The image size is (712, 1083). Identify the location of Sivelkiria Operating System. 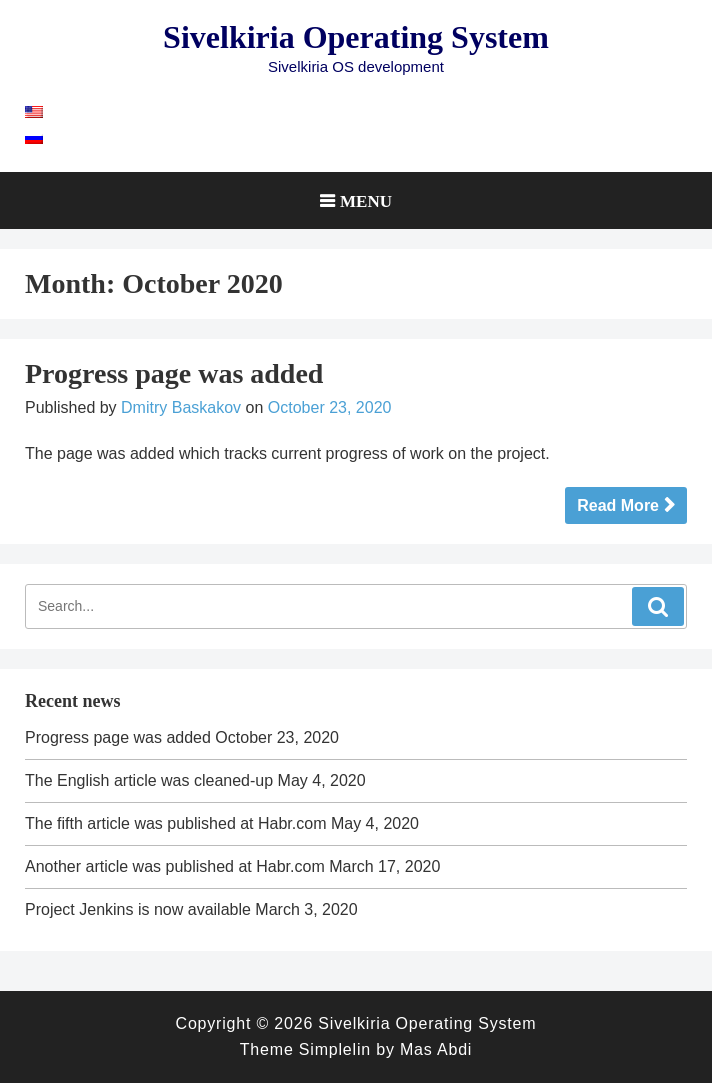
(356, 37).